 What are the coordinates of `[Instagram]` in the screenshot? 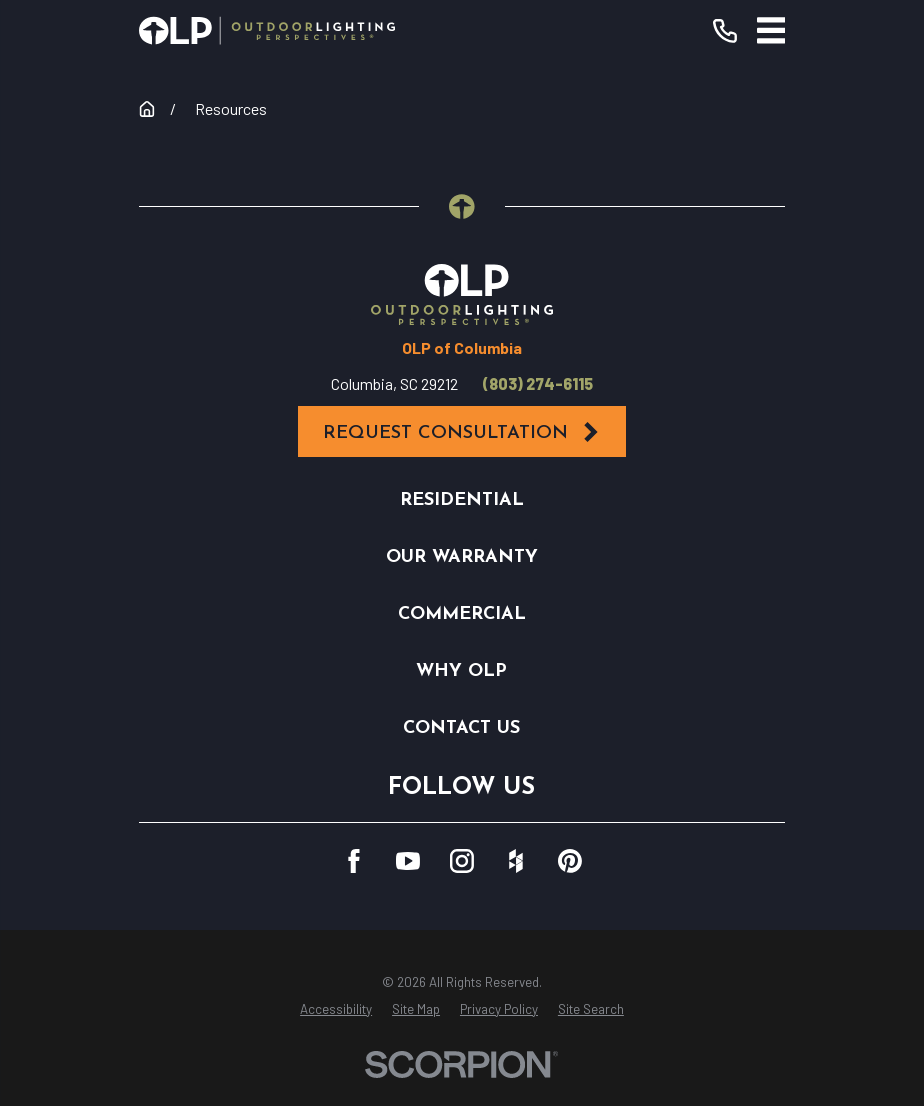 It's located at (462, 861).